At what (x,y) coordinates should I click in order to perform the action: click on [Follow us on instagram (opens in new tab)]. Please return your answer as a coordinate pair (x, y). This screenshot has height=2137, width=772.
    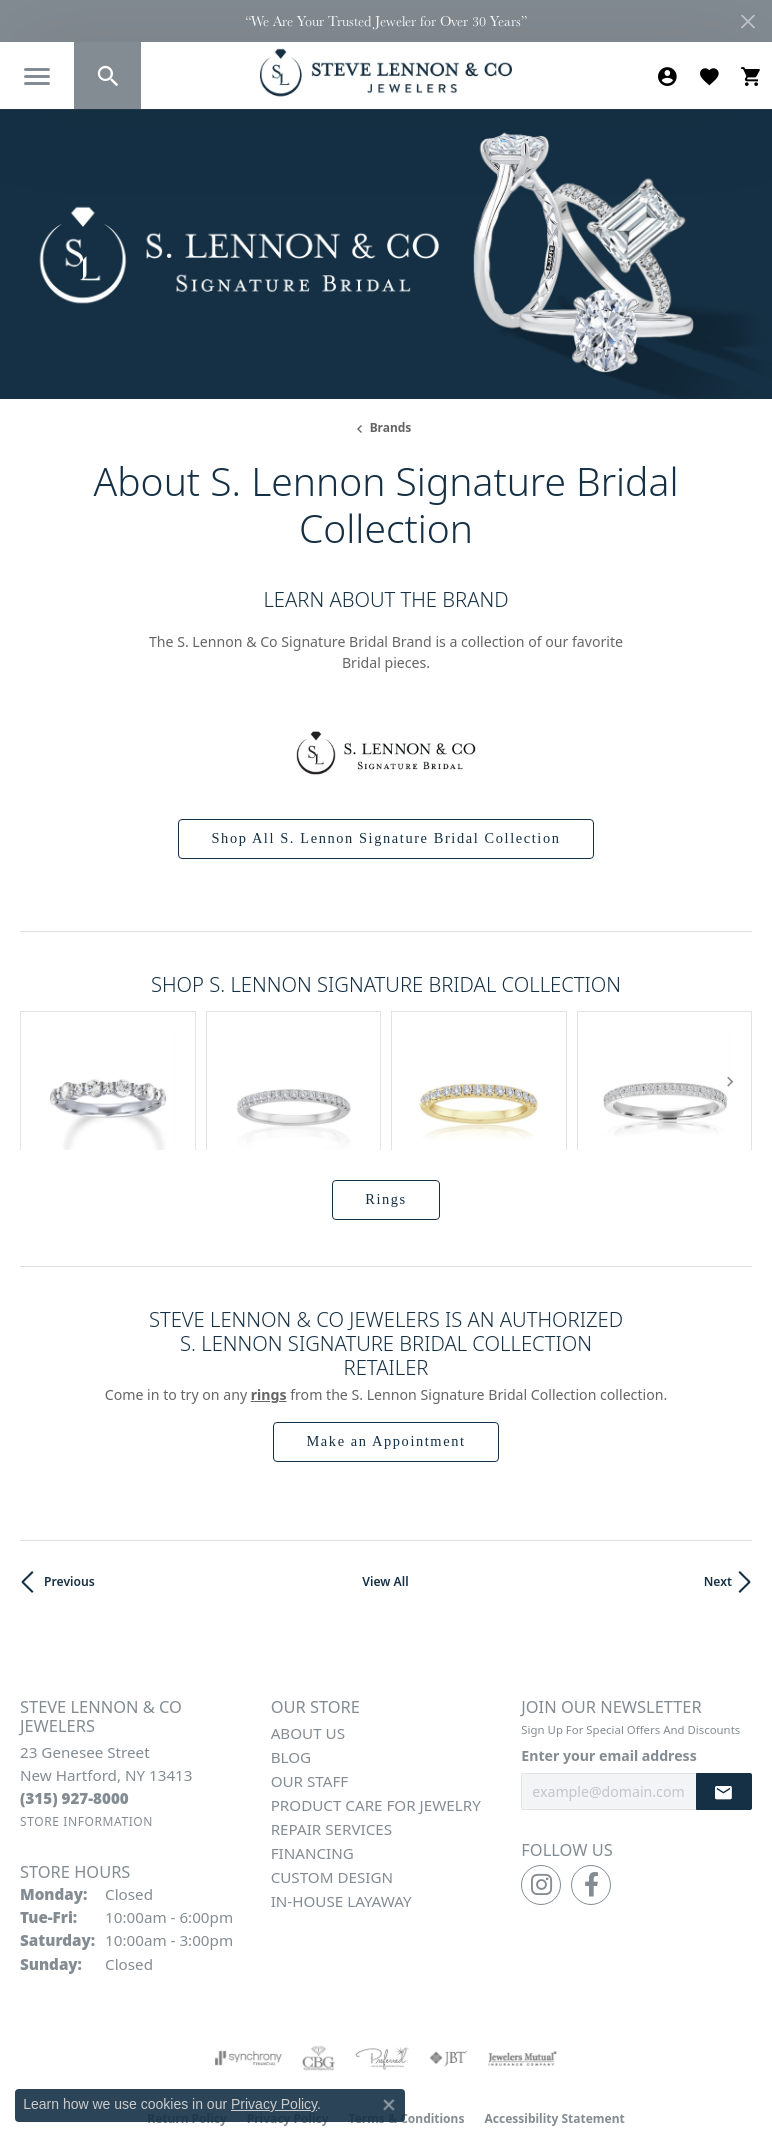
    Looking at the image, I should click on (541, 1796).